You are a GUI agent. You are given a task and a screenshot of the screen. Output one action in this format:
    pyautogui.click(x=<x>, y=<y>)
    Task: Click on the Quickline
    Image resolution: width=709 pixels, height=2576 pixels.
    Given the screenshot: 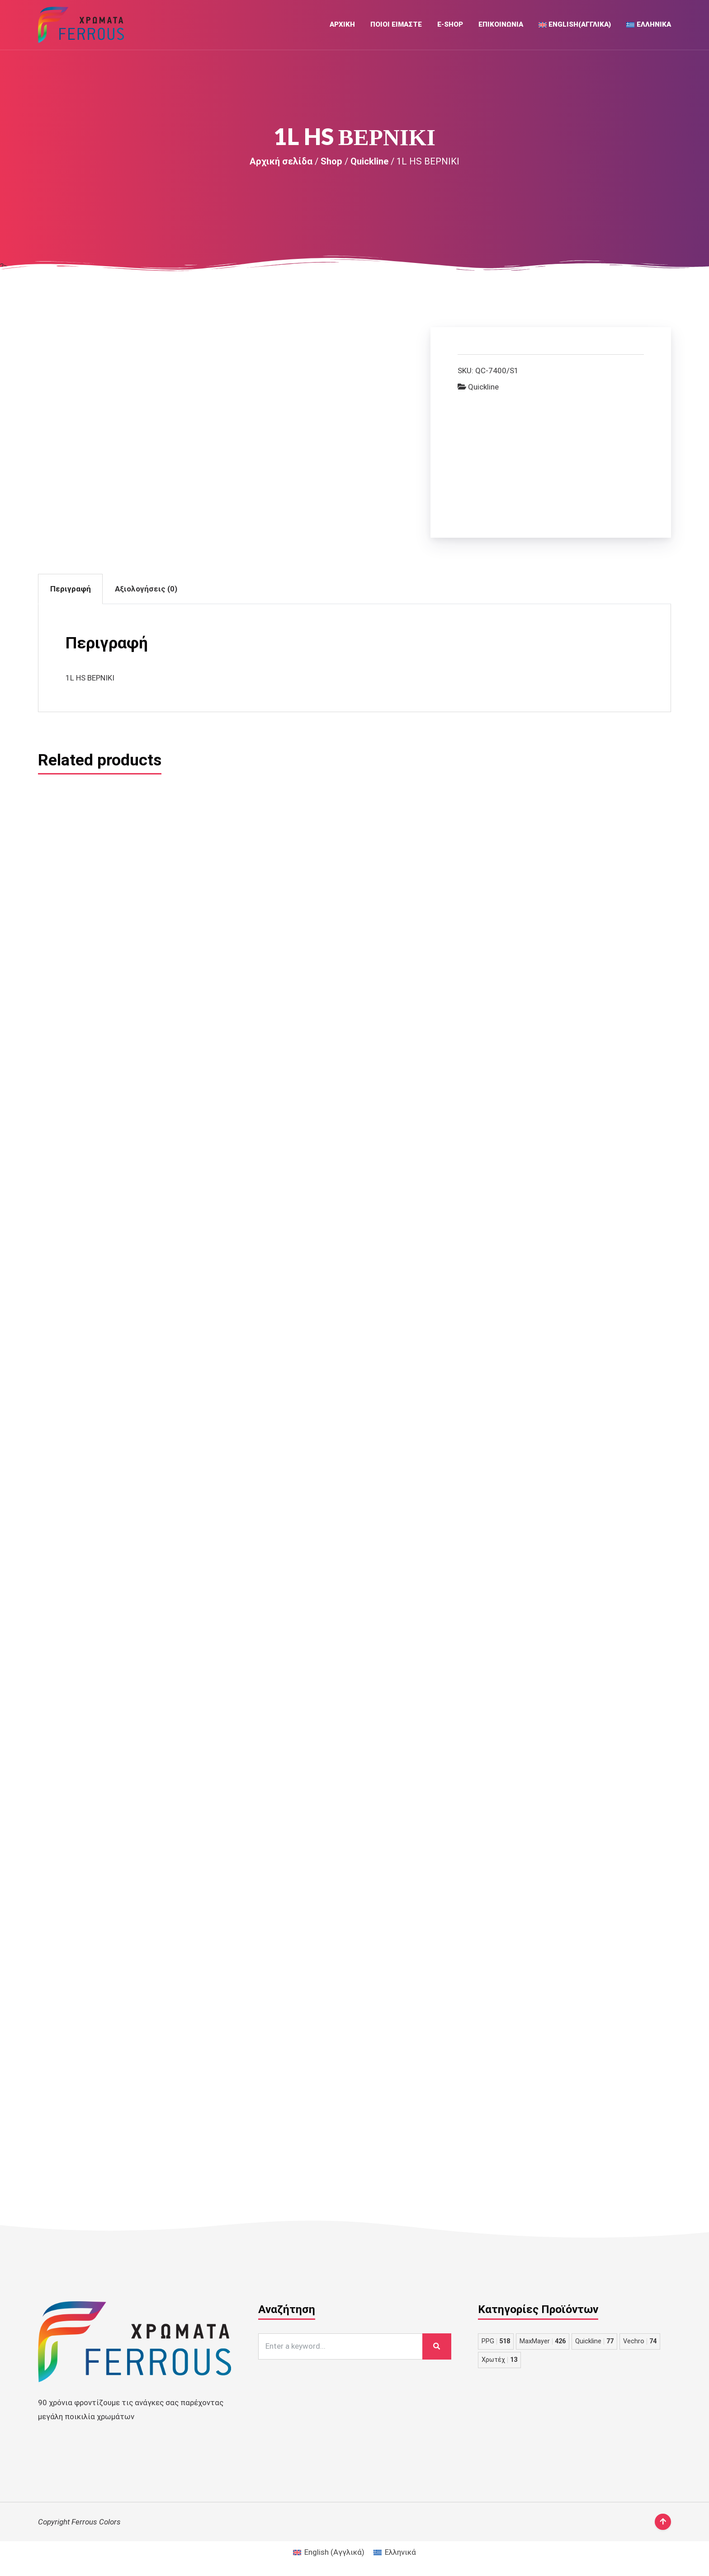 What is the action you would take?
    pyautogui.click(x=369, y=161)
    